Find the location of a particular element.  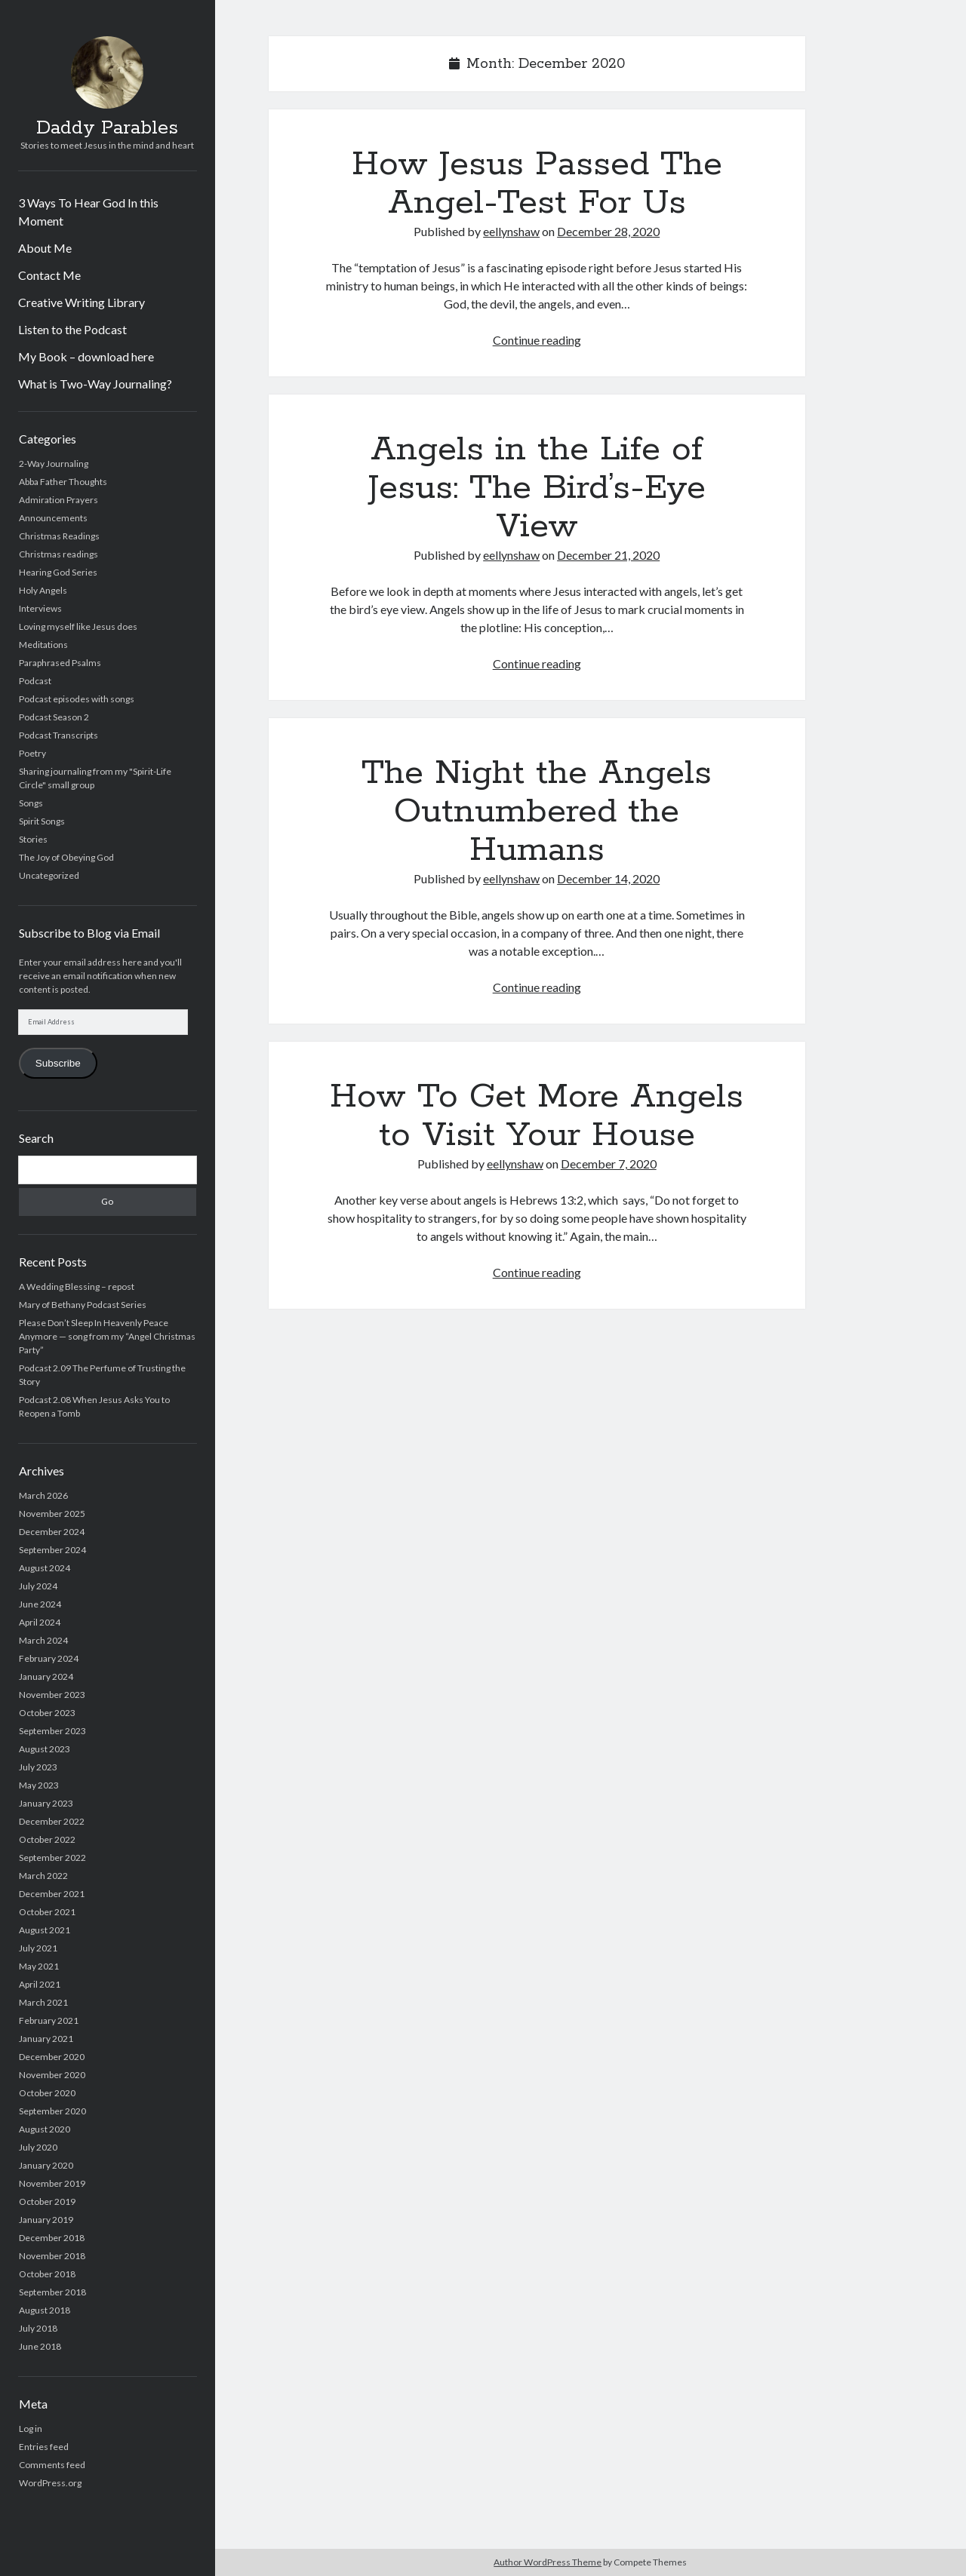

January 2023 is located at coordinates (46, 1803).